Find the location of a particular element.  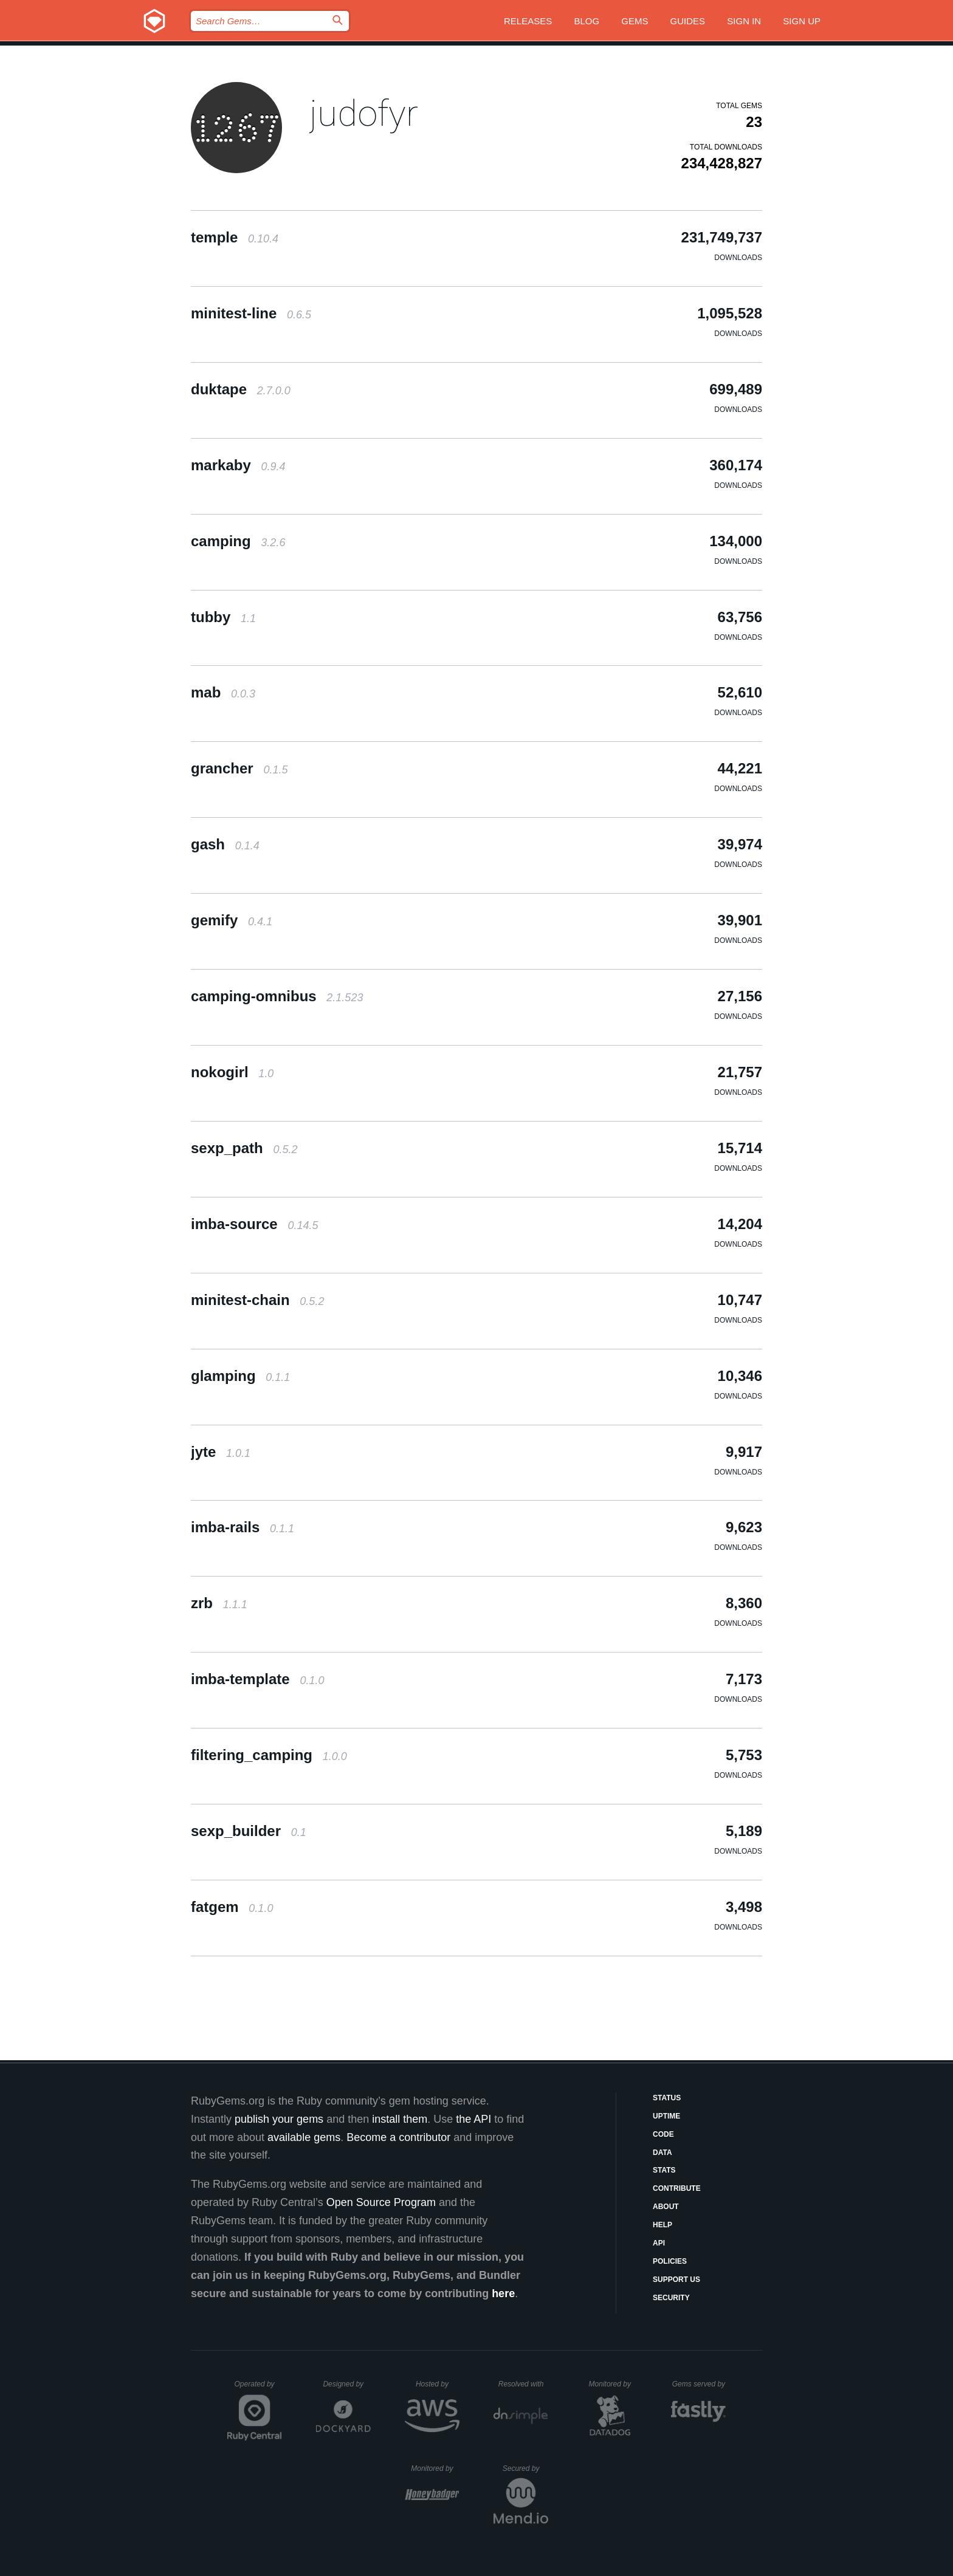

Sign in is located at coordinates (744, 21).